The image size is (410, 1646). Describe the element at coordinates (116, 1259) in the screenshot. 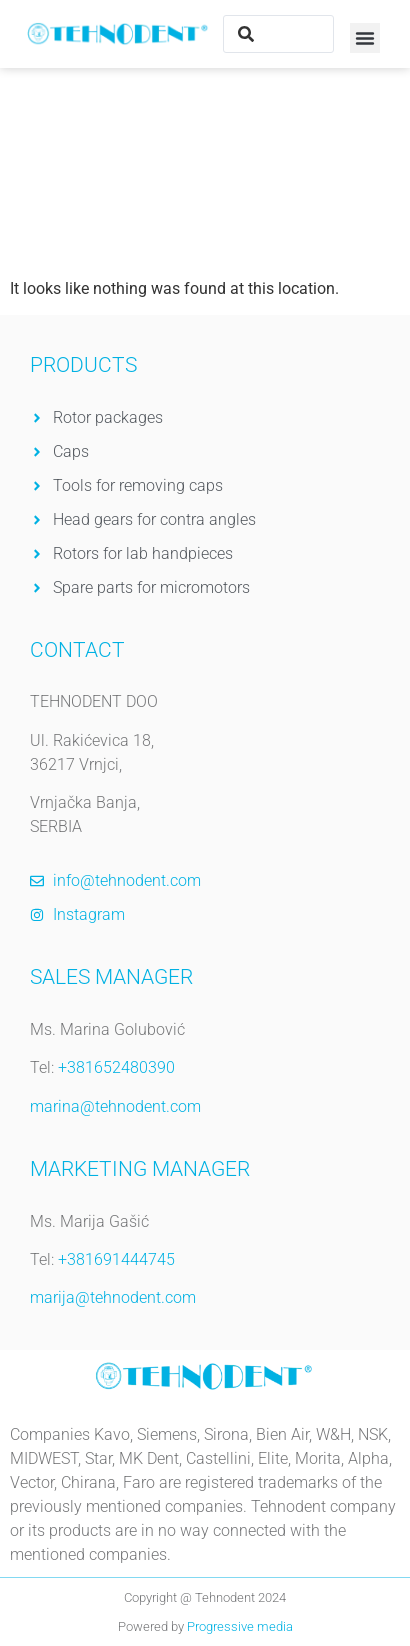

I see `+381691444745` at that location.